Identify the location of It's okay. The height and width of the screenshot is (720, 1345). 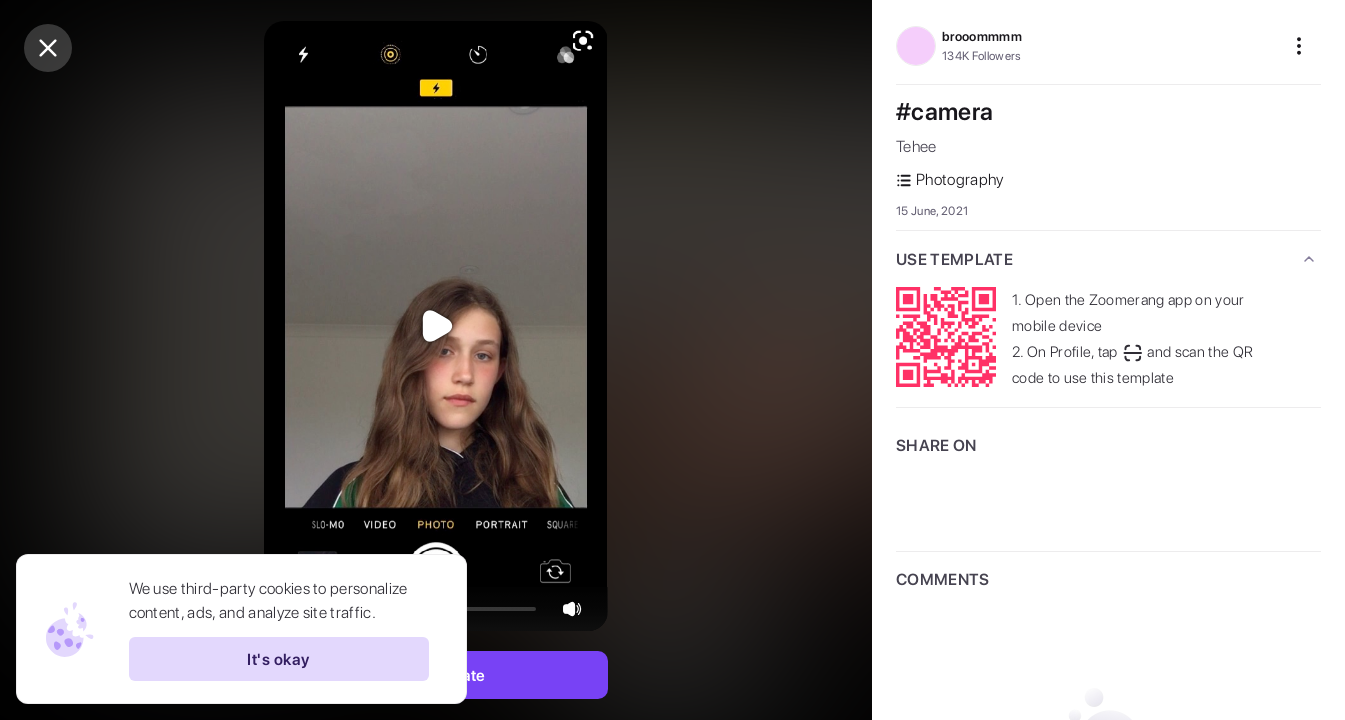
(278, 659).